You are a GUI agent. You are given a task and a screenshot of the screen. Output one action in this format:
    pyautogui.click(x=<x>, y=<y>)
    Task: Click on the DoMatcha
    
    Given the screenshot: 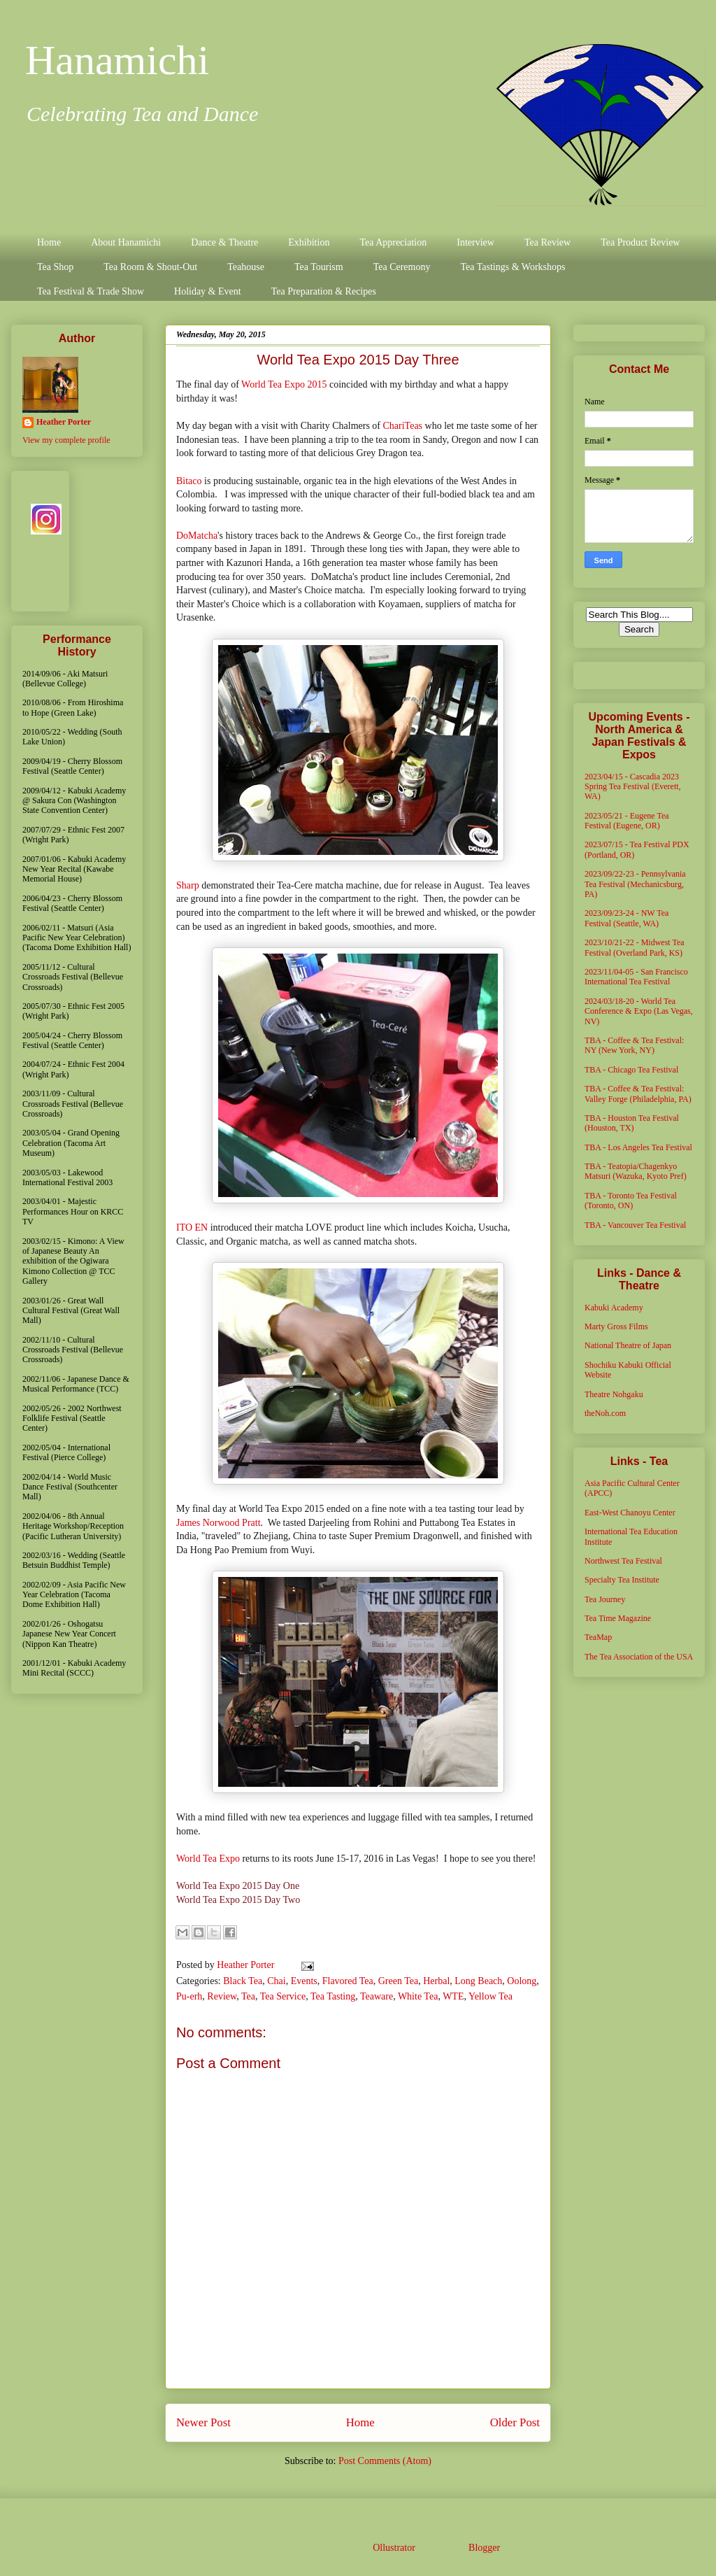 What is the action you would take?
    pyautogui.click(x=196, y=535)
    